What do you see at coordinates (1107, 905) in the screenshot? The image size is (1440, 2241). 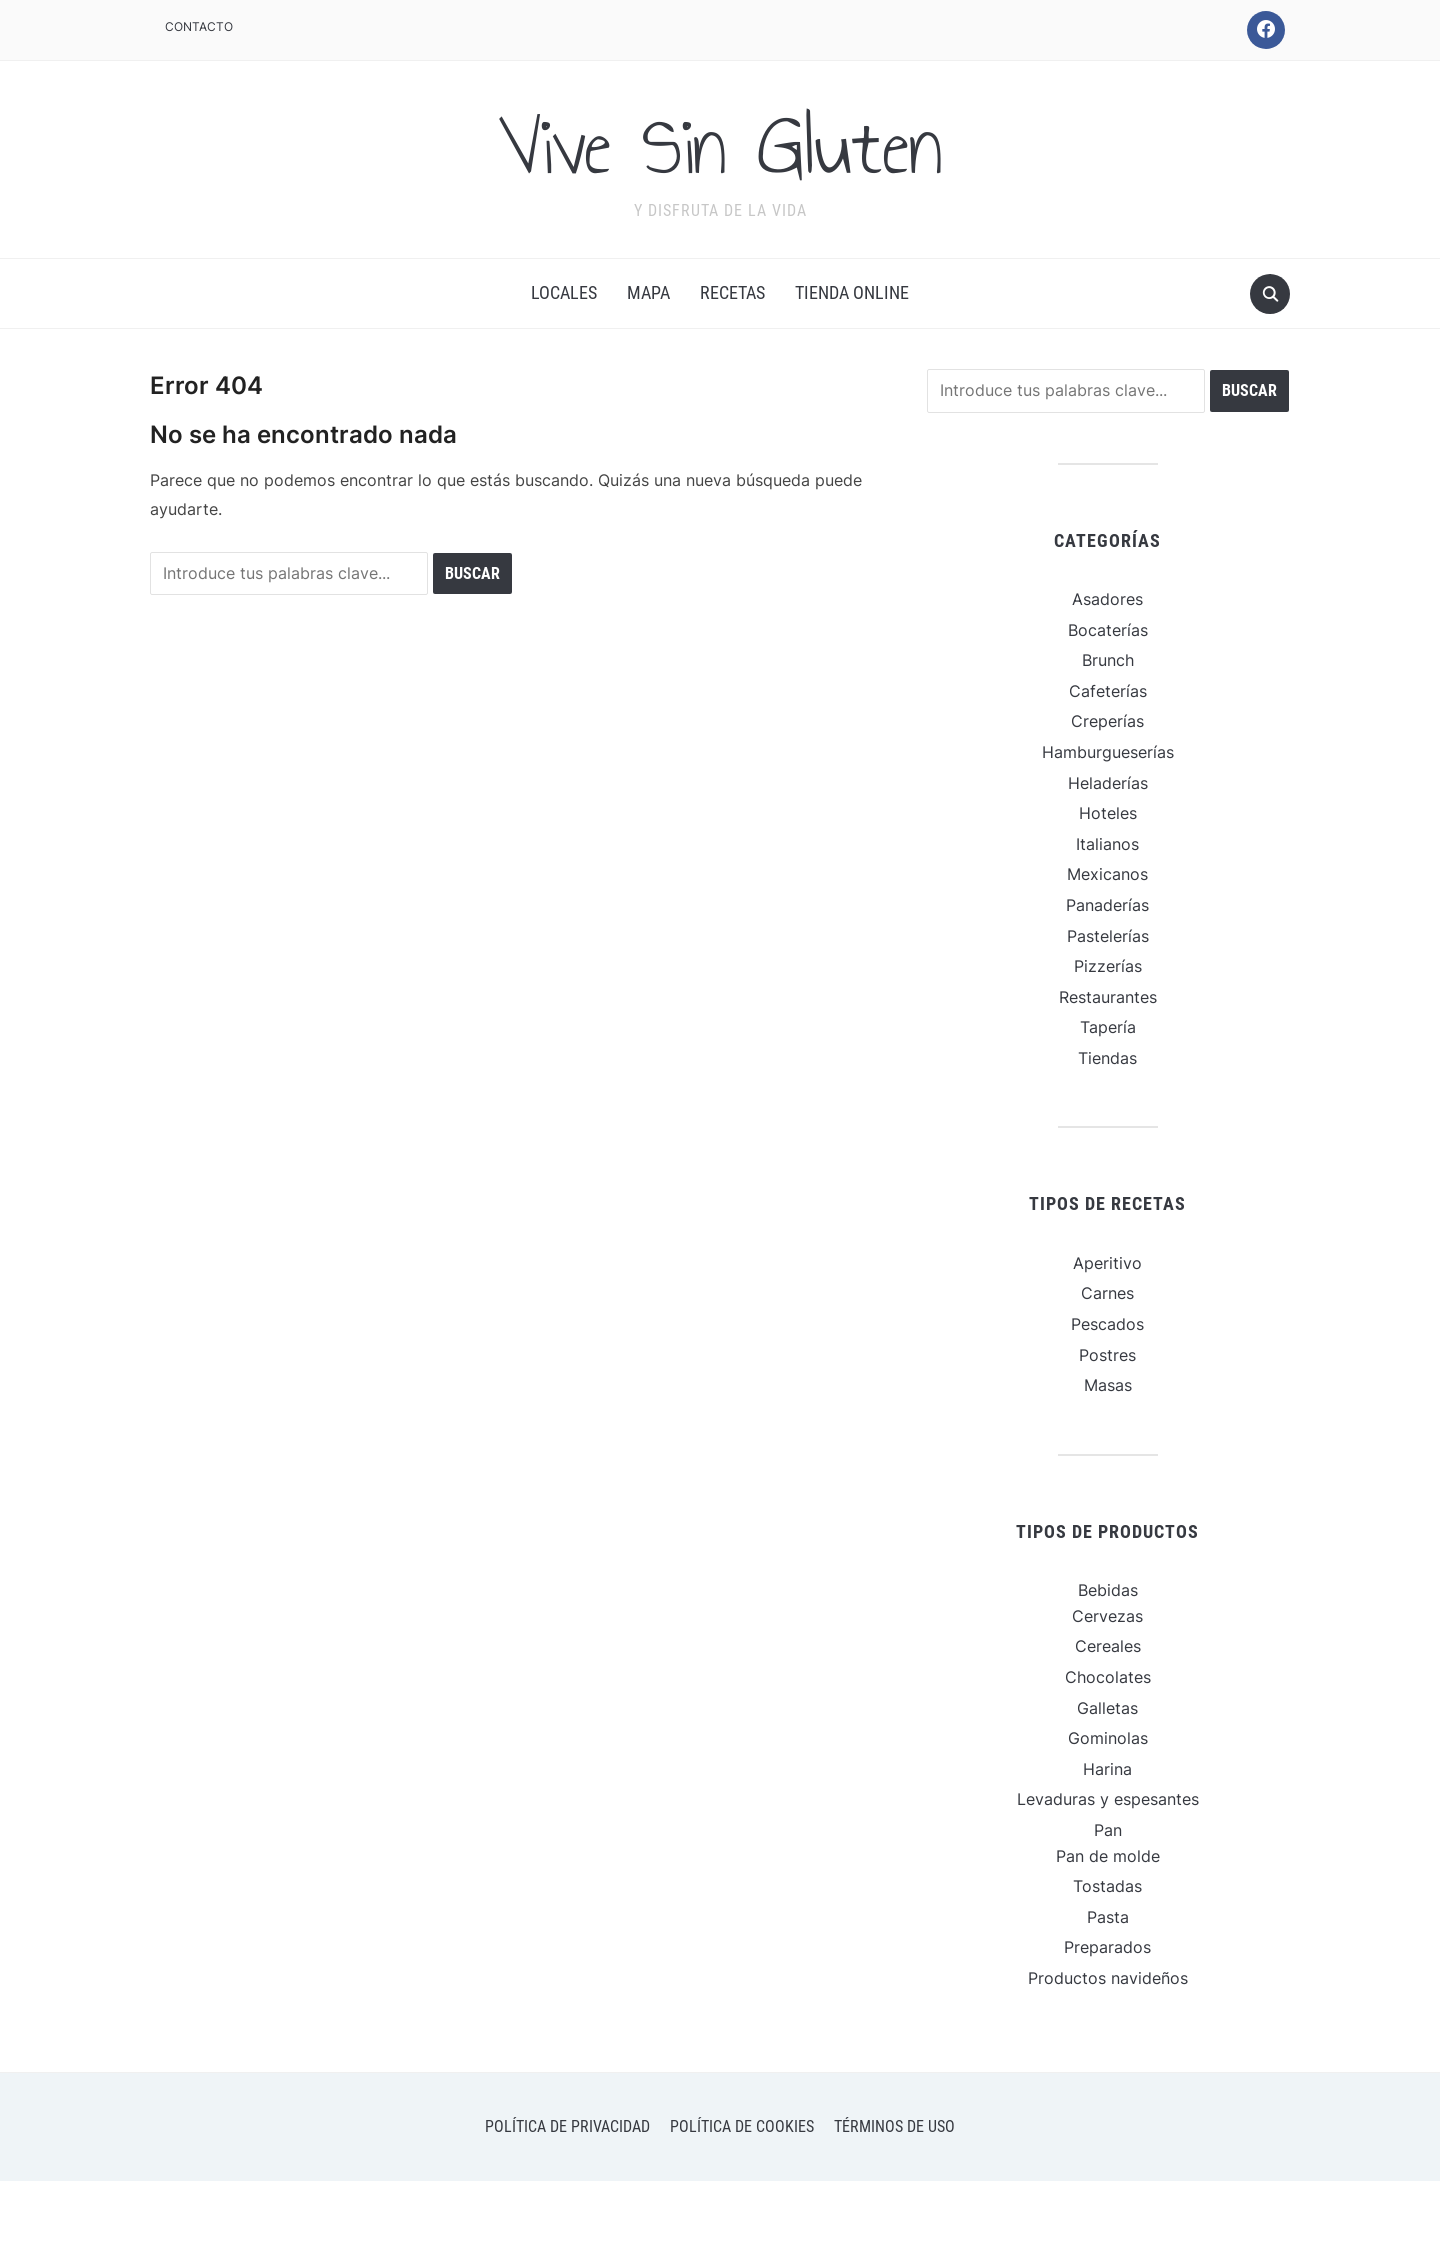 I see `Panaderías` at bounding box center [1107, 905].